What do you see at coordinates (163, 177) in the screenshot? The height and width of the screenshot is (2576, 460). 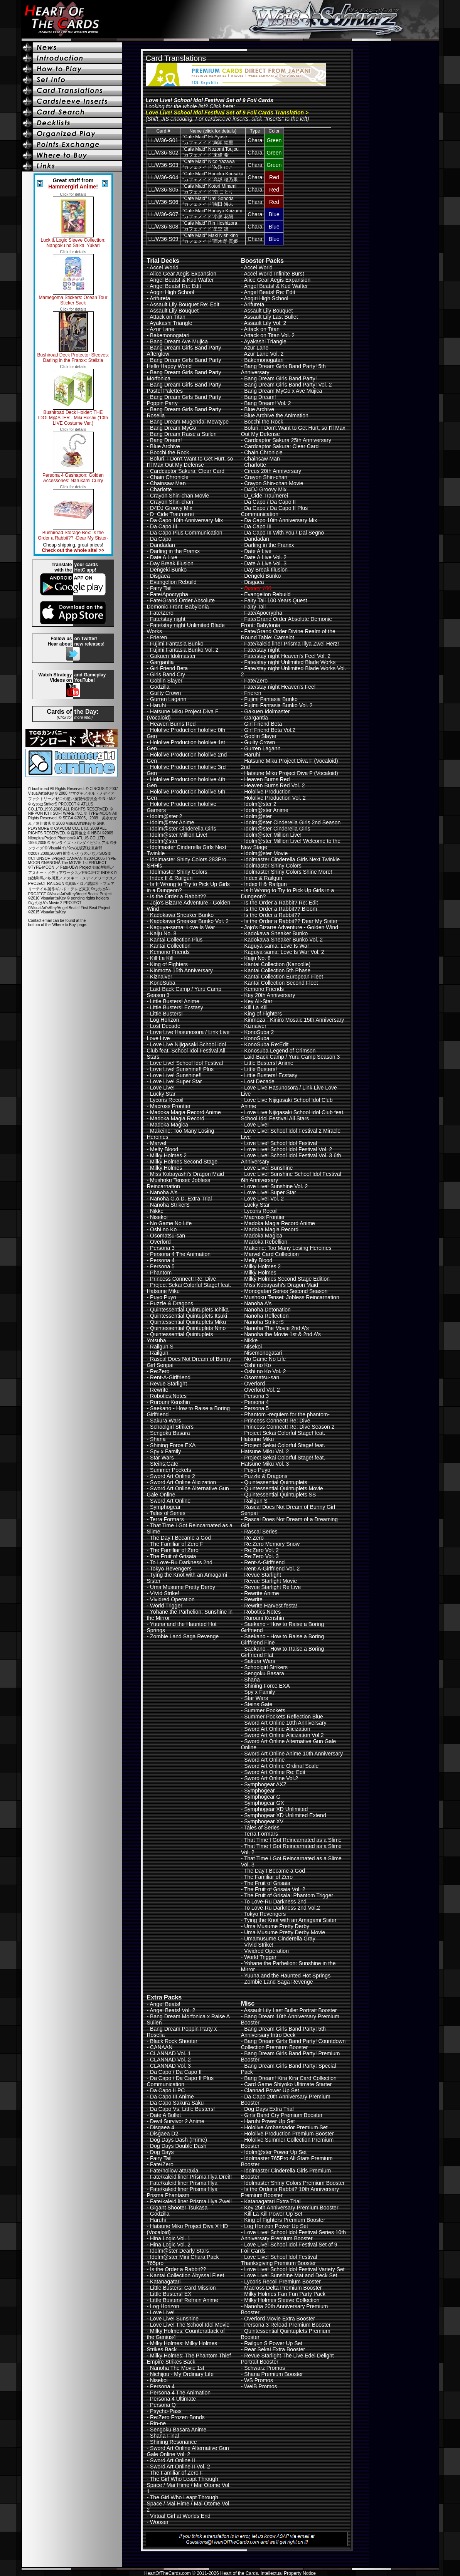 I see `LL/W36-S04` at bounding box center [163, 177].